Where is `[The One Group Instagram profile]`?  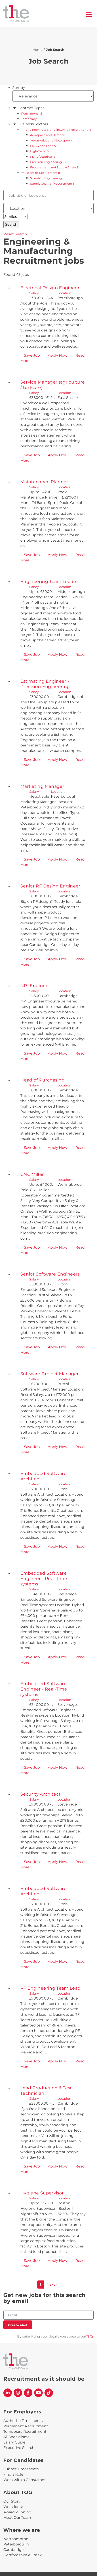 [The One Group Instagram profile] is located at coordinates (18, 2392).